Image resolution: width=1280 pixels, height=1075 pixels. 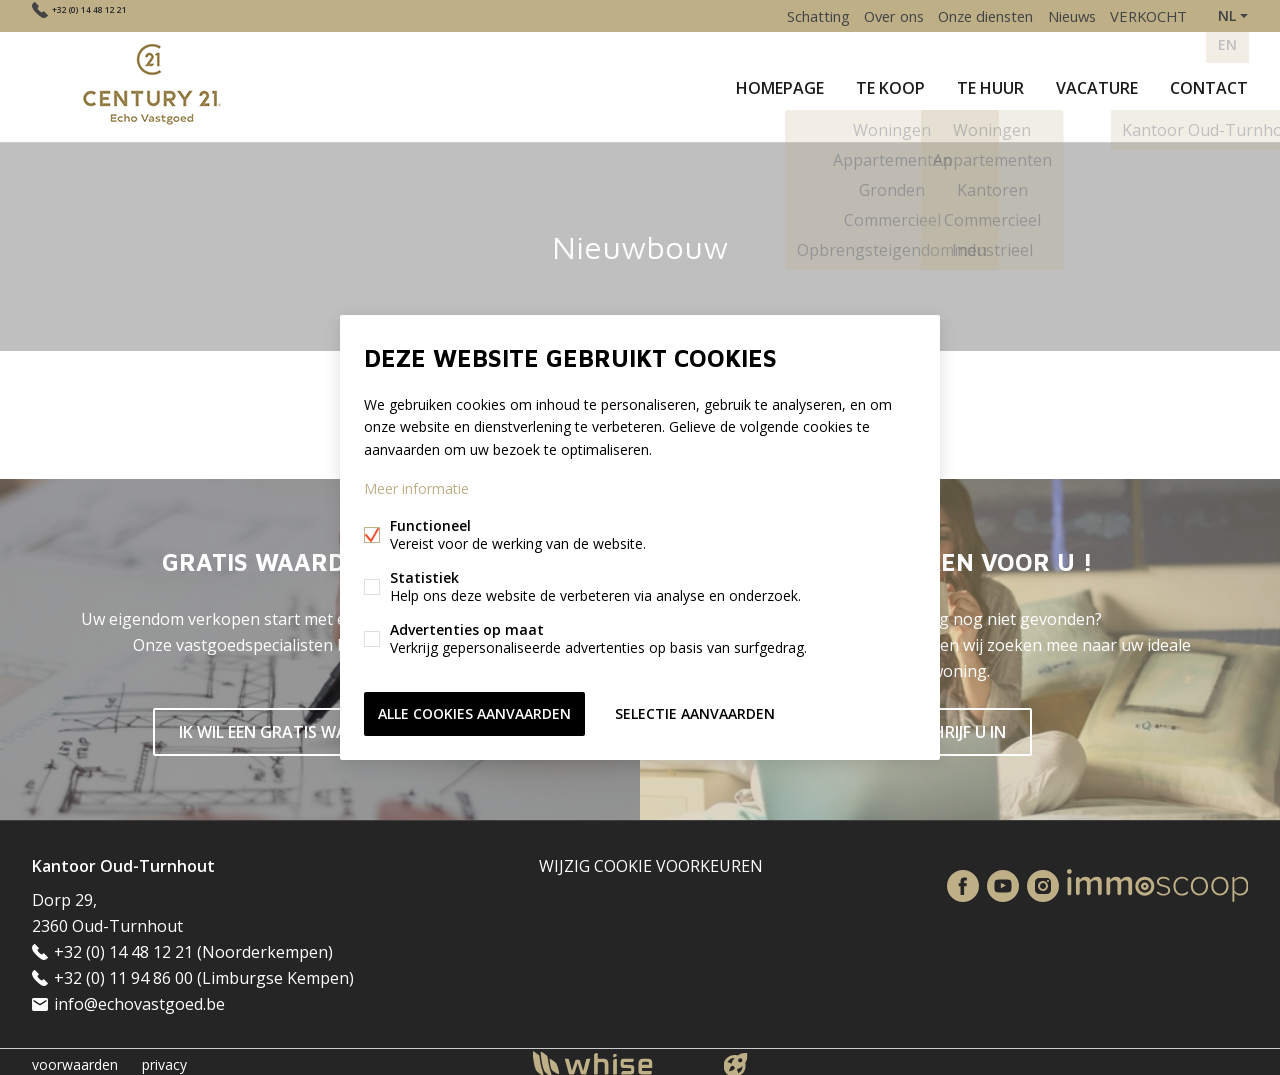 I want to click on +32 (0) 11 94 86 00, so click(x=123, y=972).